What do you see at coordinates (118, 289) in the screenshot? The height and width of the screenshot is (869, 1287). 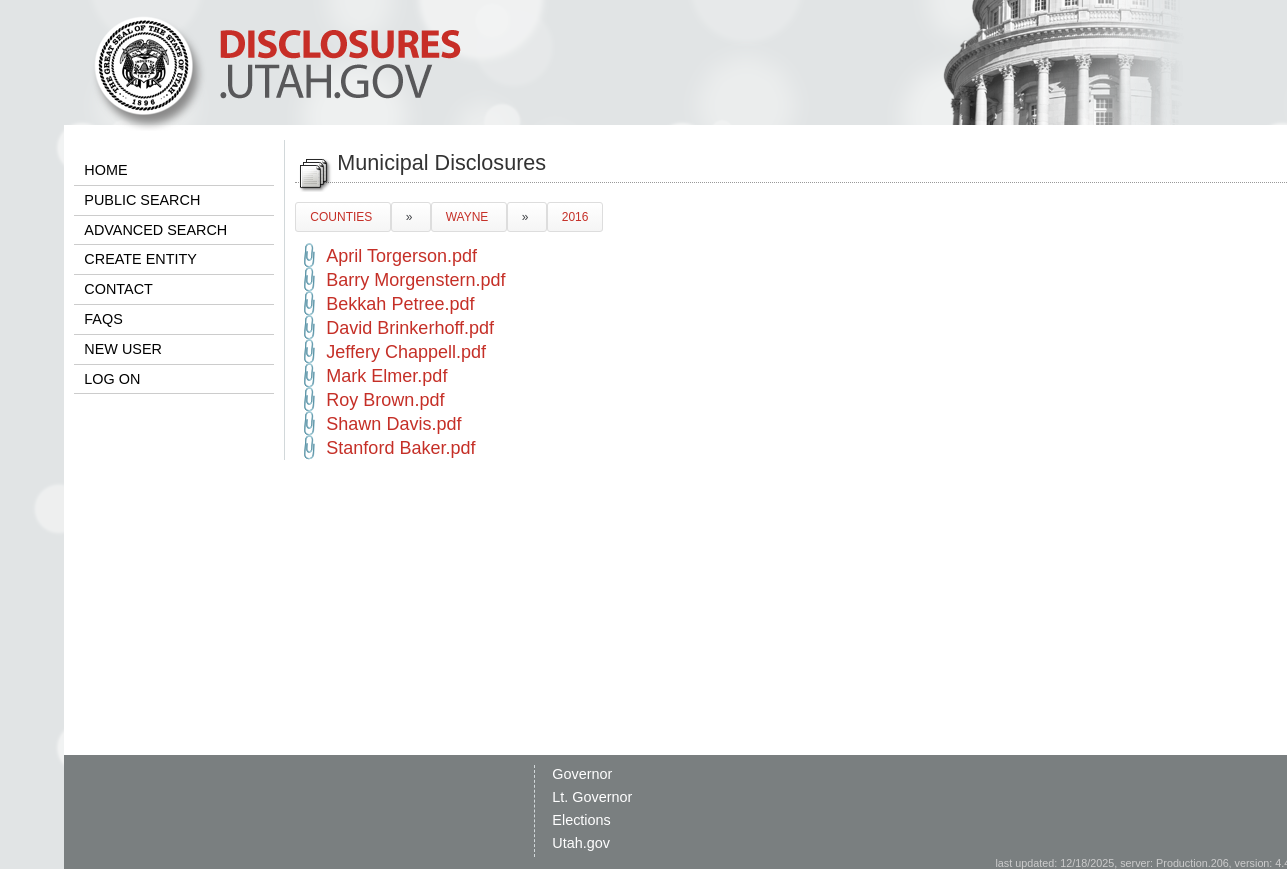 I see `CONTACT` at bounding box center [118, 289].